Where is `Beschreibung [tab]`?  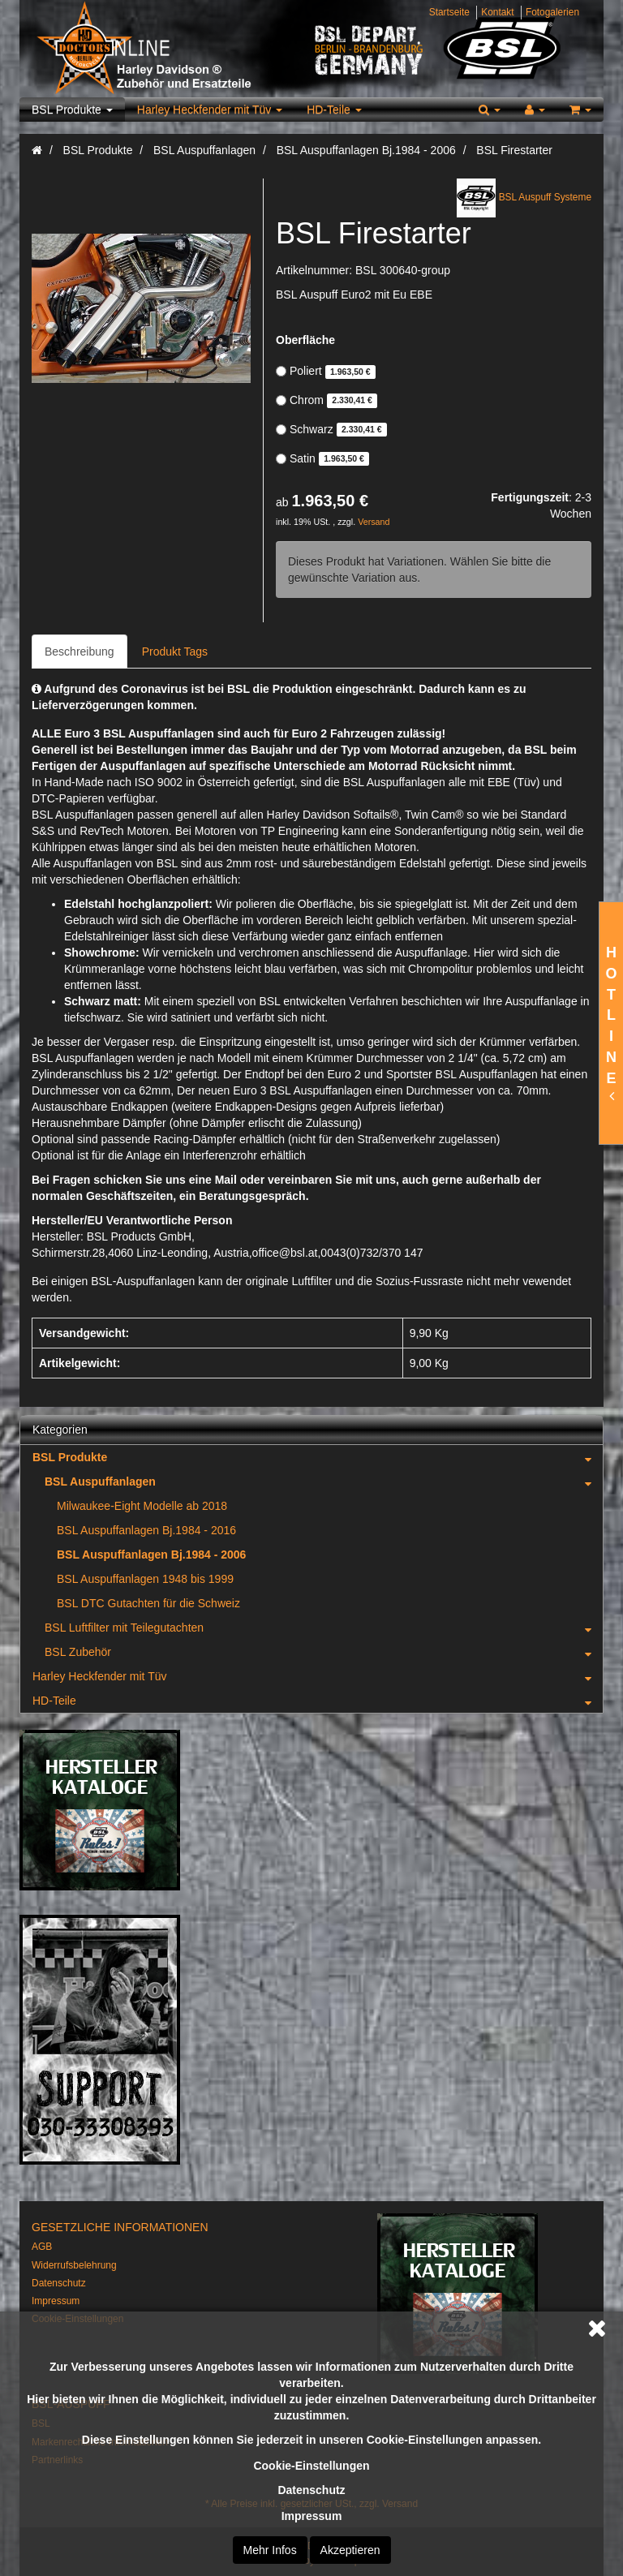 Beschreibung [tab] is located at coordinates (79, 651).